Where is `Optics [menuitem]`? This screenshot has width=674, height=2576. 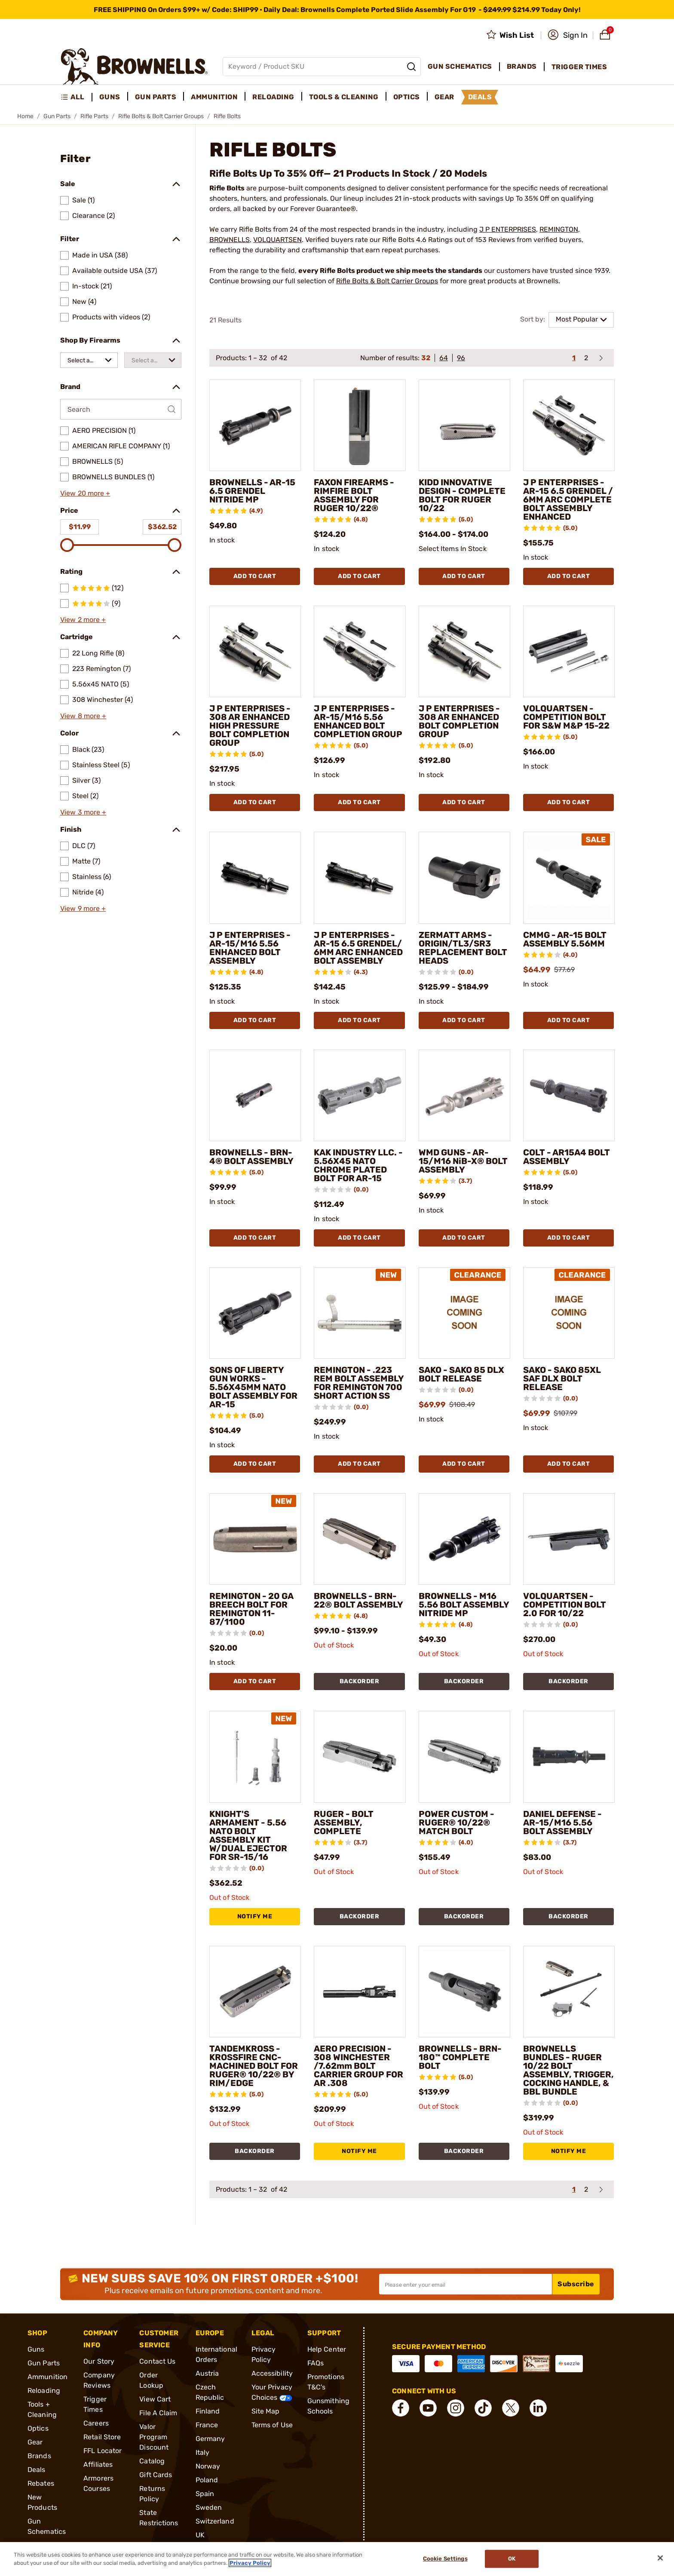 Optics [menuitem] is located at coordinates (406, 97).